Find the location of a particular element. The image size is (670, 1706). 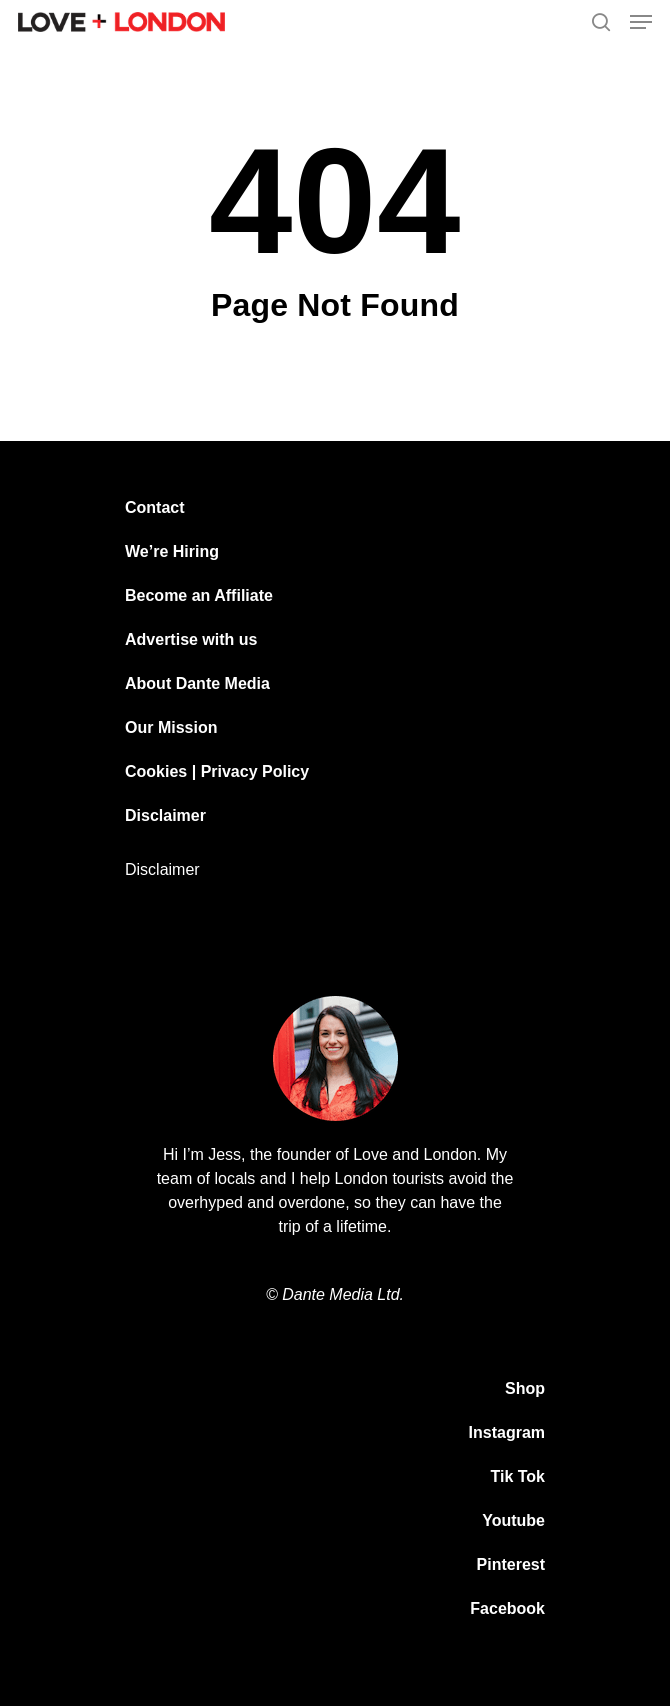

[Navigation Menu] is located at coordinates (641, 22).